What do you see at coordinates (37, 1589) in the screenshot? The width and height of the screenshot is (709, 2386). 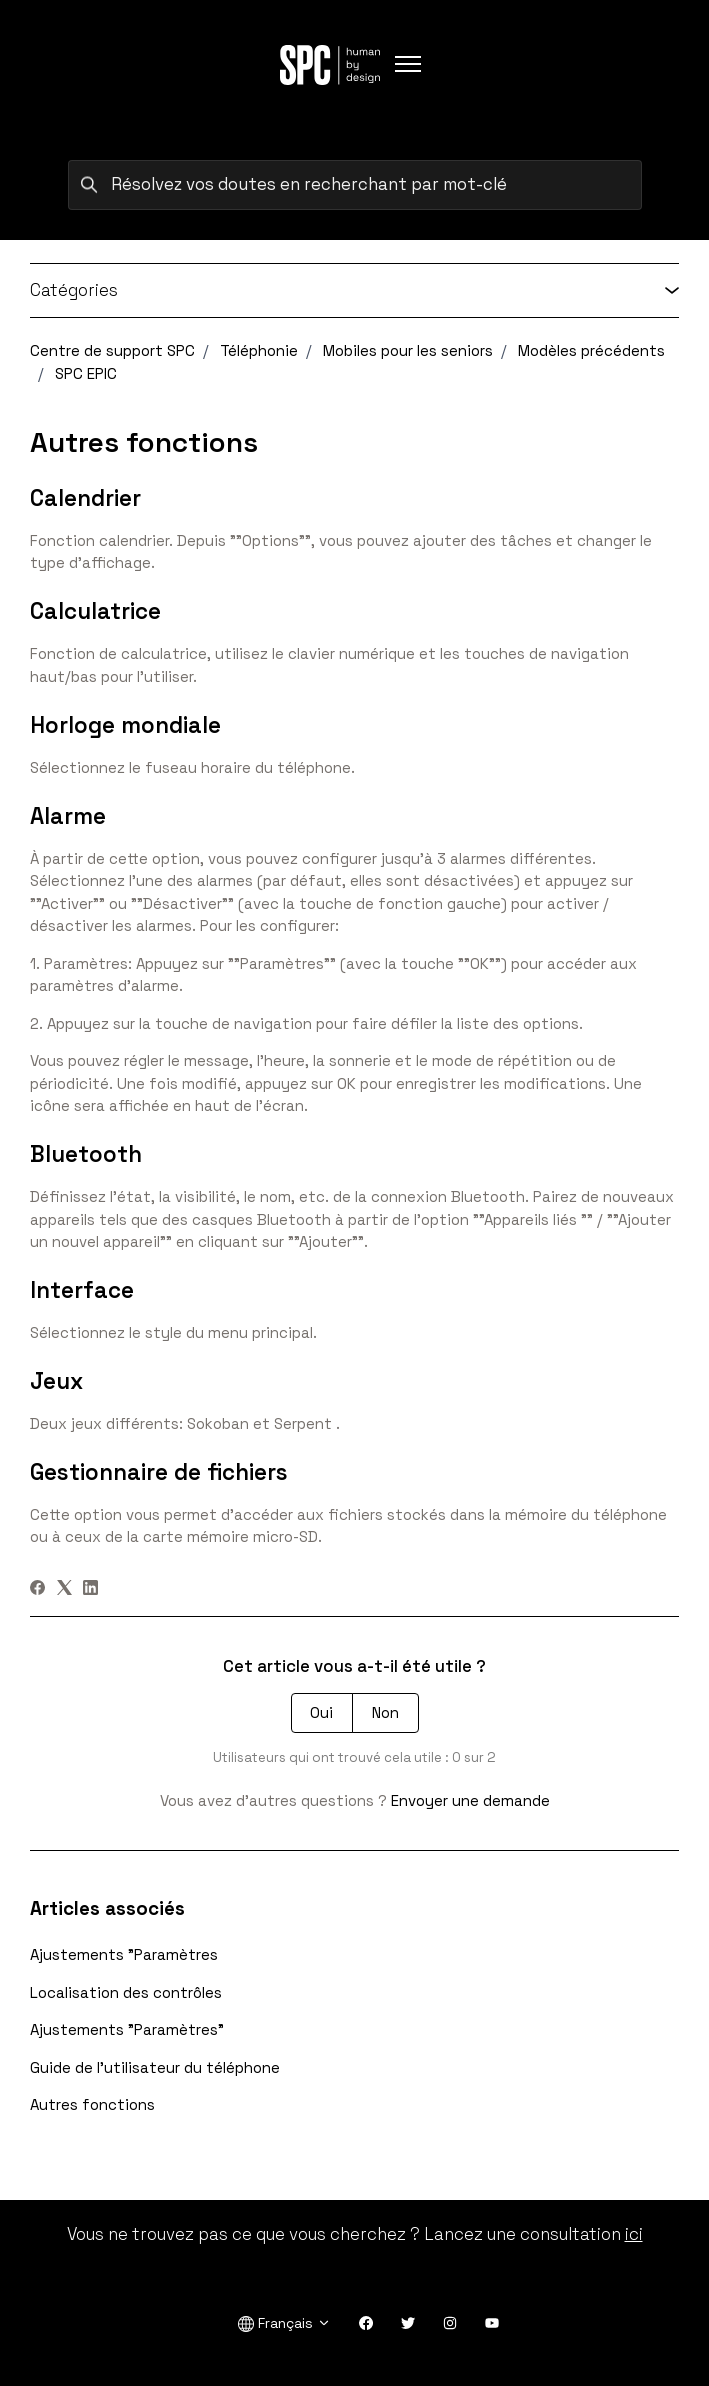 I see `[Facebook]` at bounding box center [37, 1589].